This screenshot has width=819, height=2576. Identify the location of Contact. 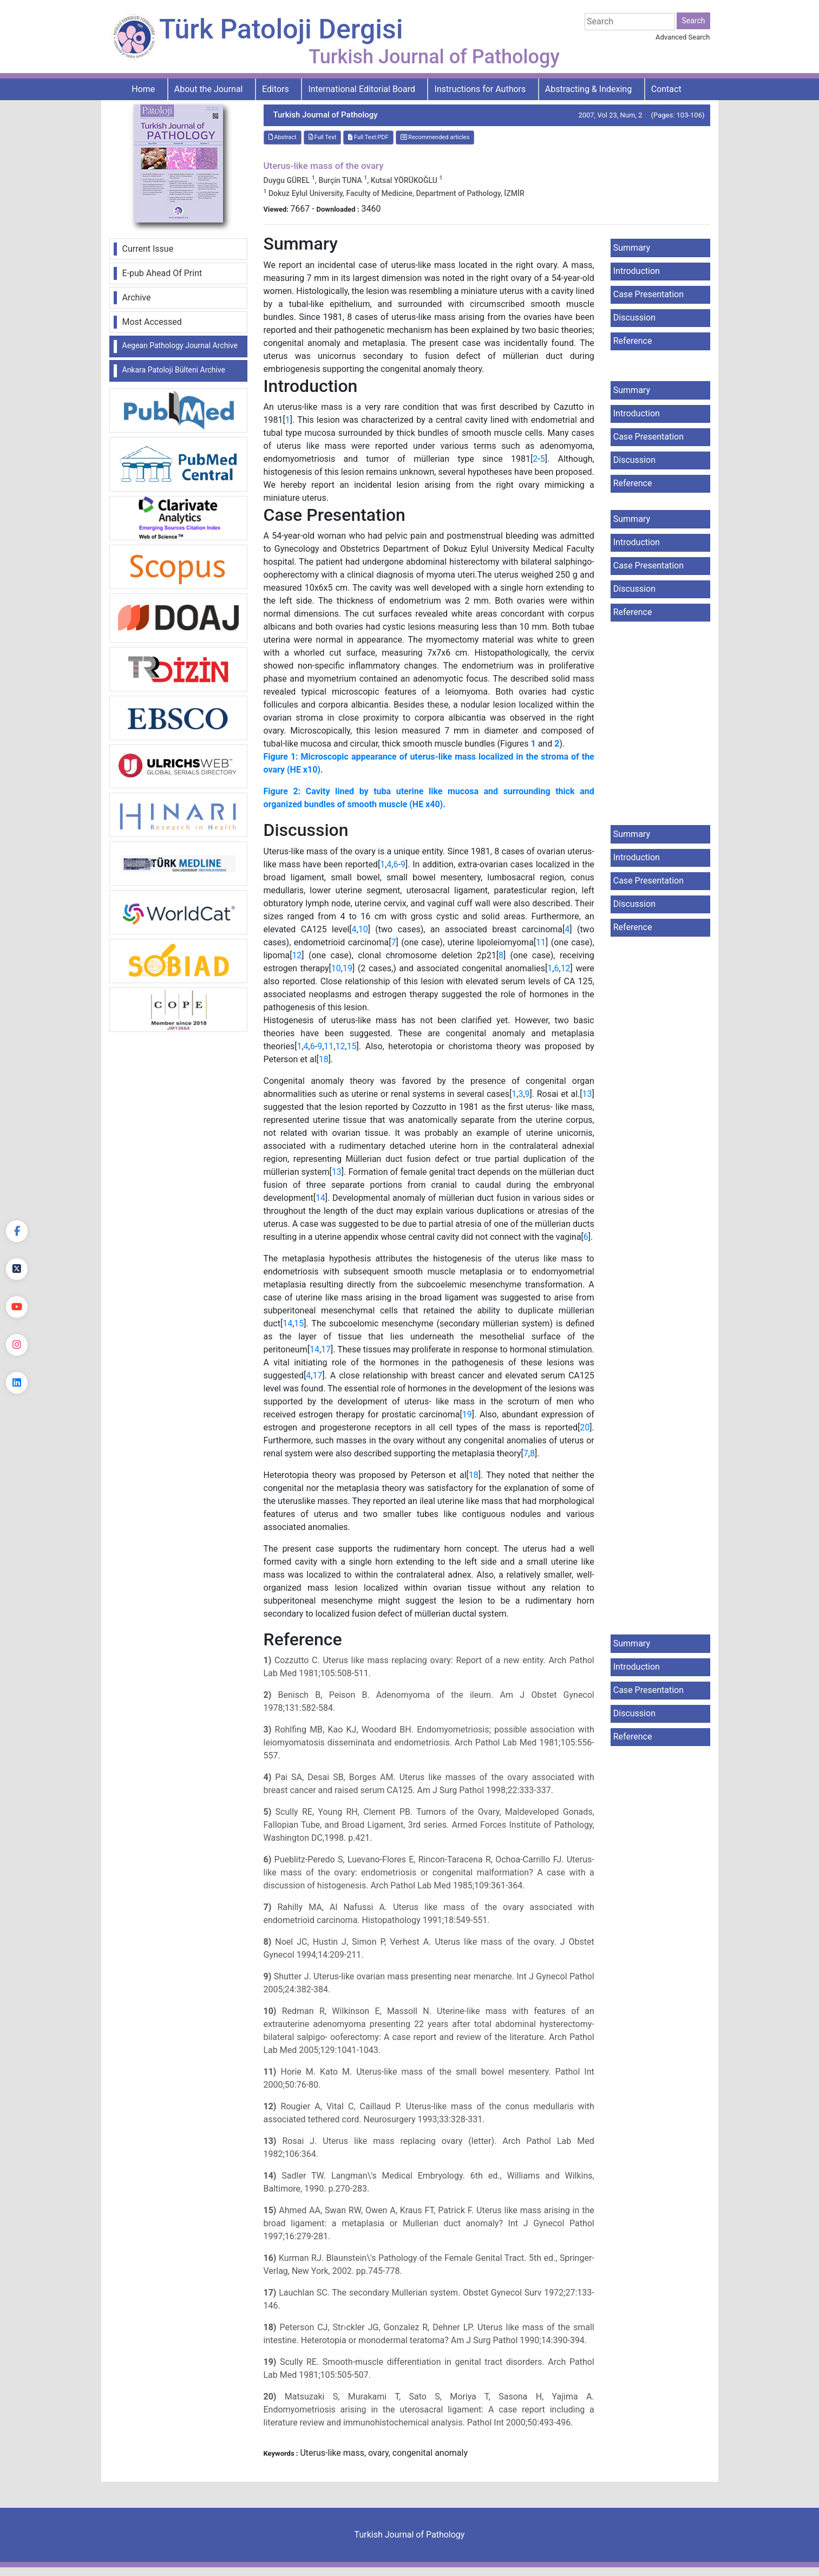
(666, 89).